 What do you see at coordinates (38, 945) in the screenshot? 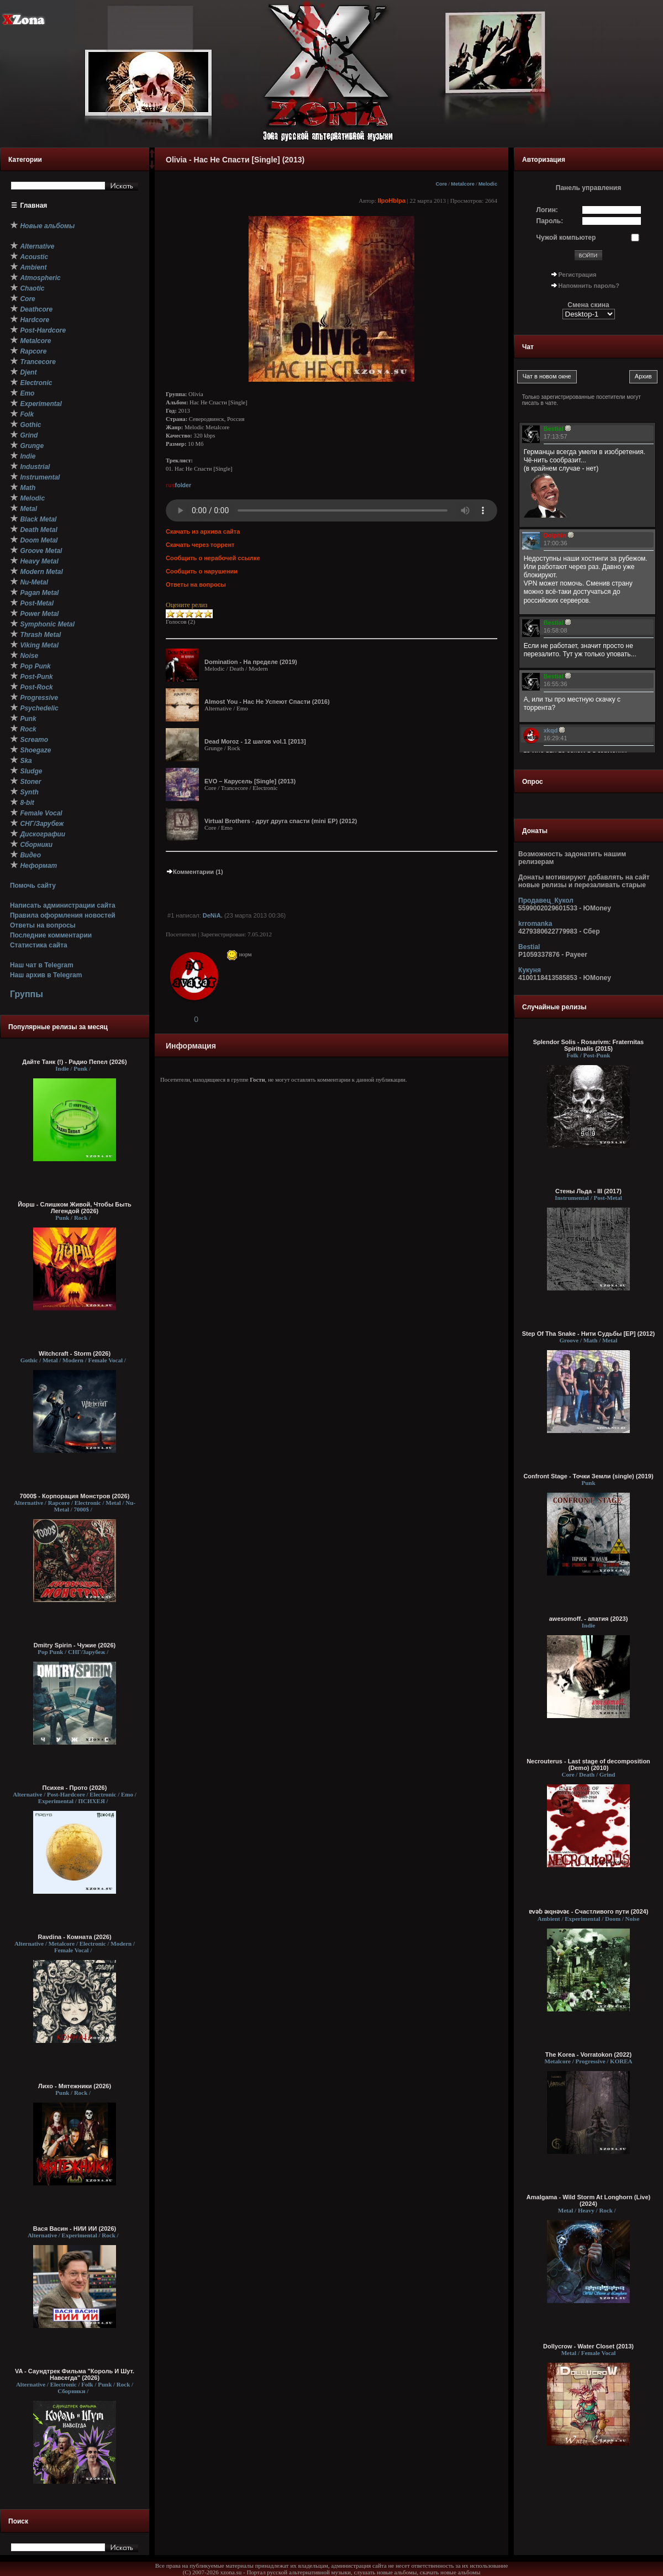
I see `Статистика сайта` at bounding box center [38, 945].